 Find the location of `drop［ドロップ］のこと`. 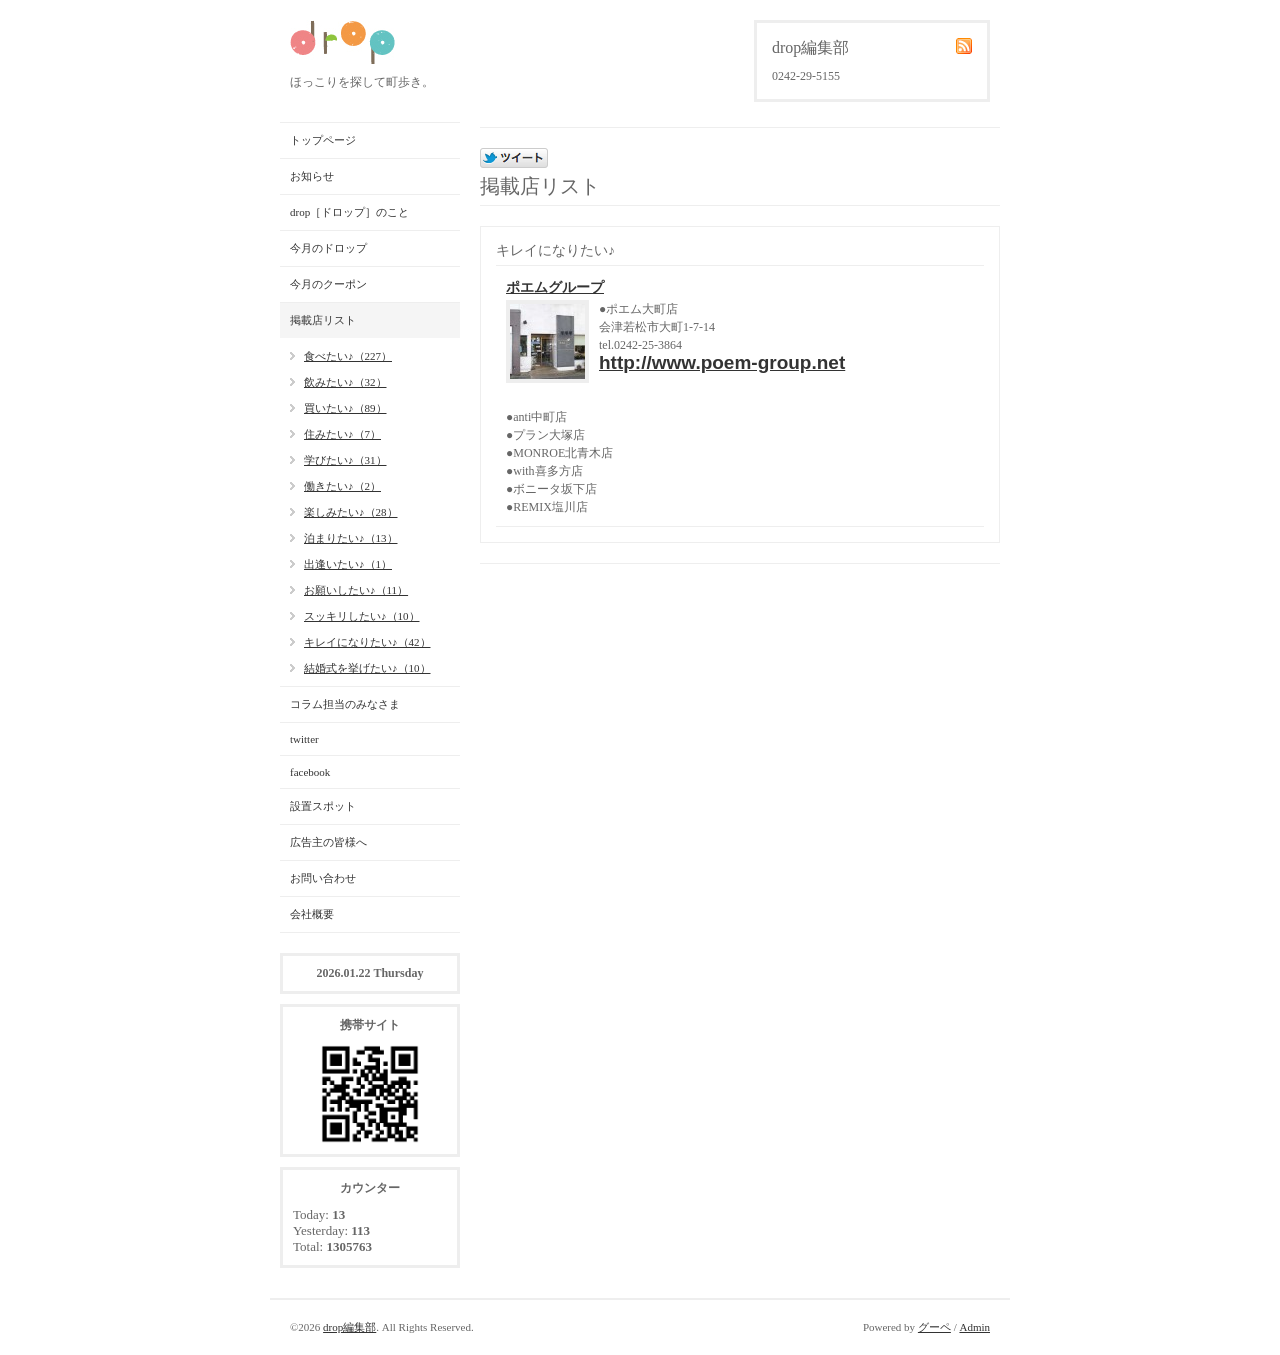

drop［ドロップ］のこと is located at coordinates (349, 212).